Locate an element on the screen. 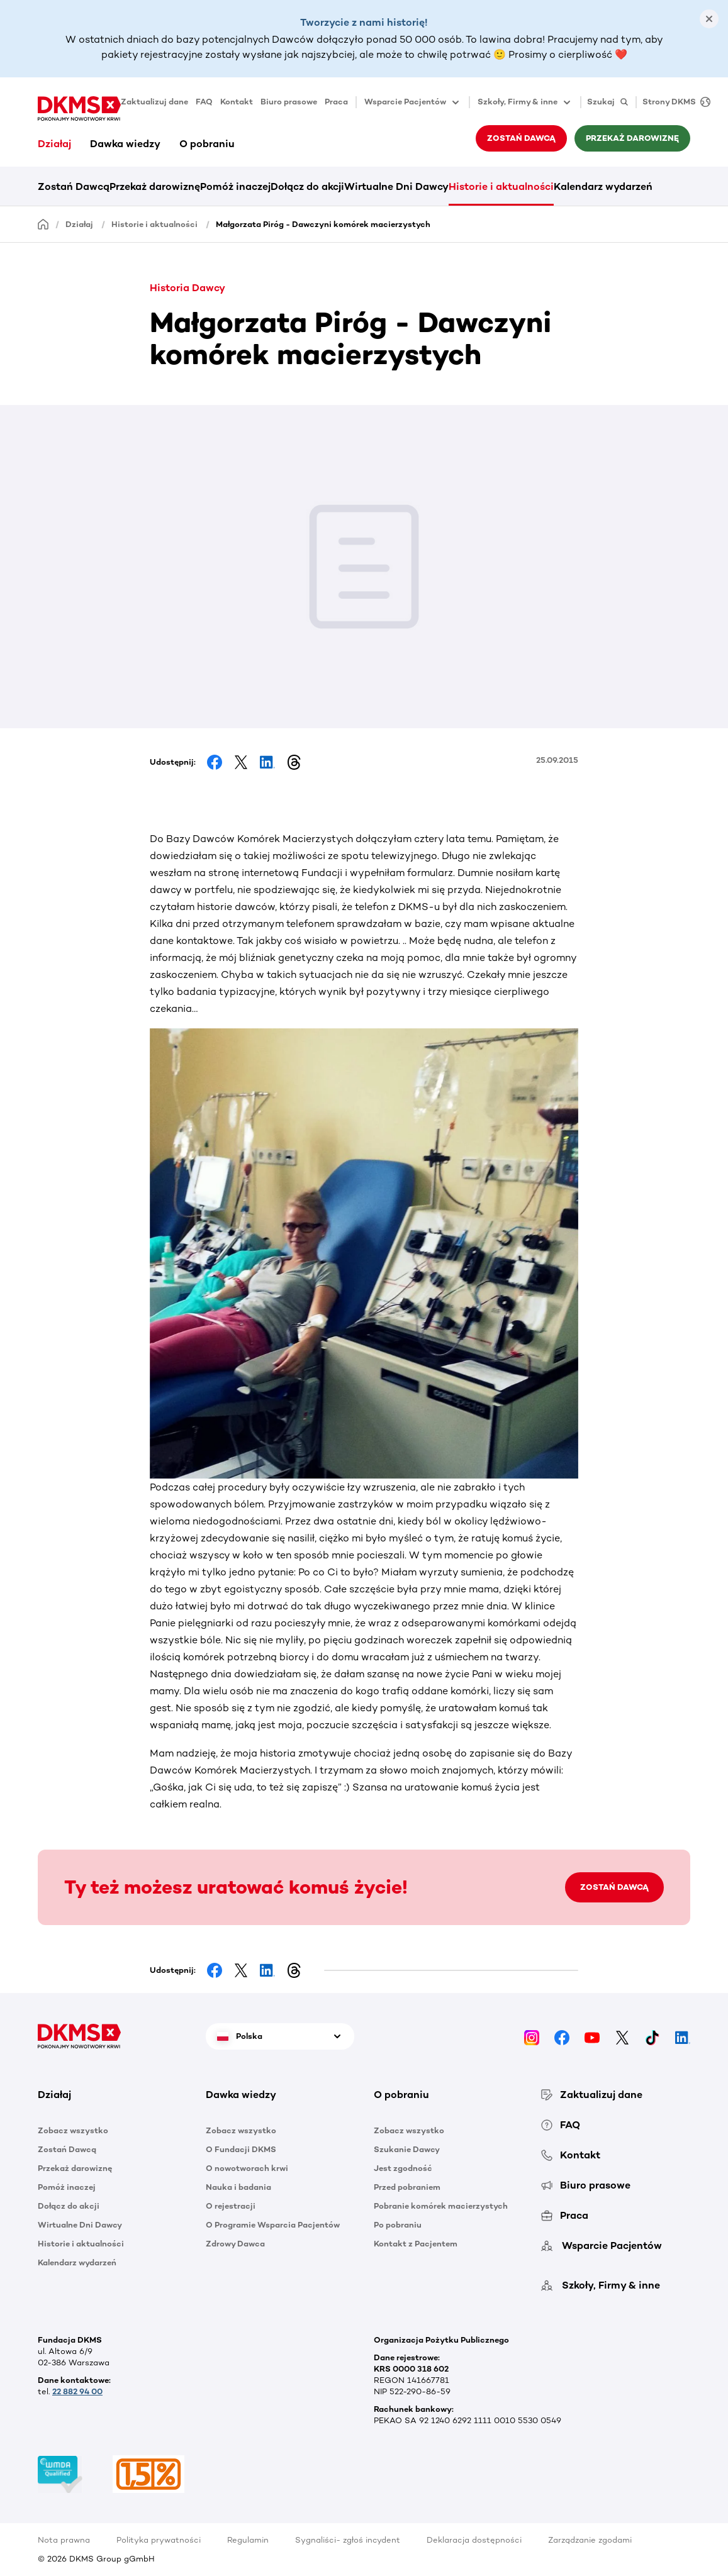 This screenshot has width=728, height=2576. Nauka i badania is located at coordinates (238, 2187).